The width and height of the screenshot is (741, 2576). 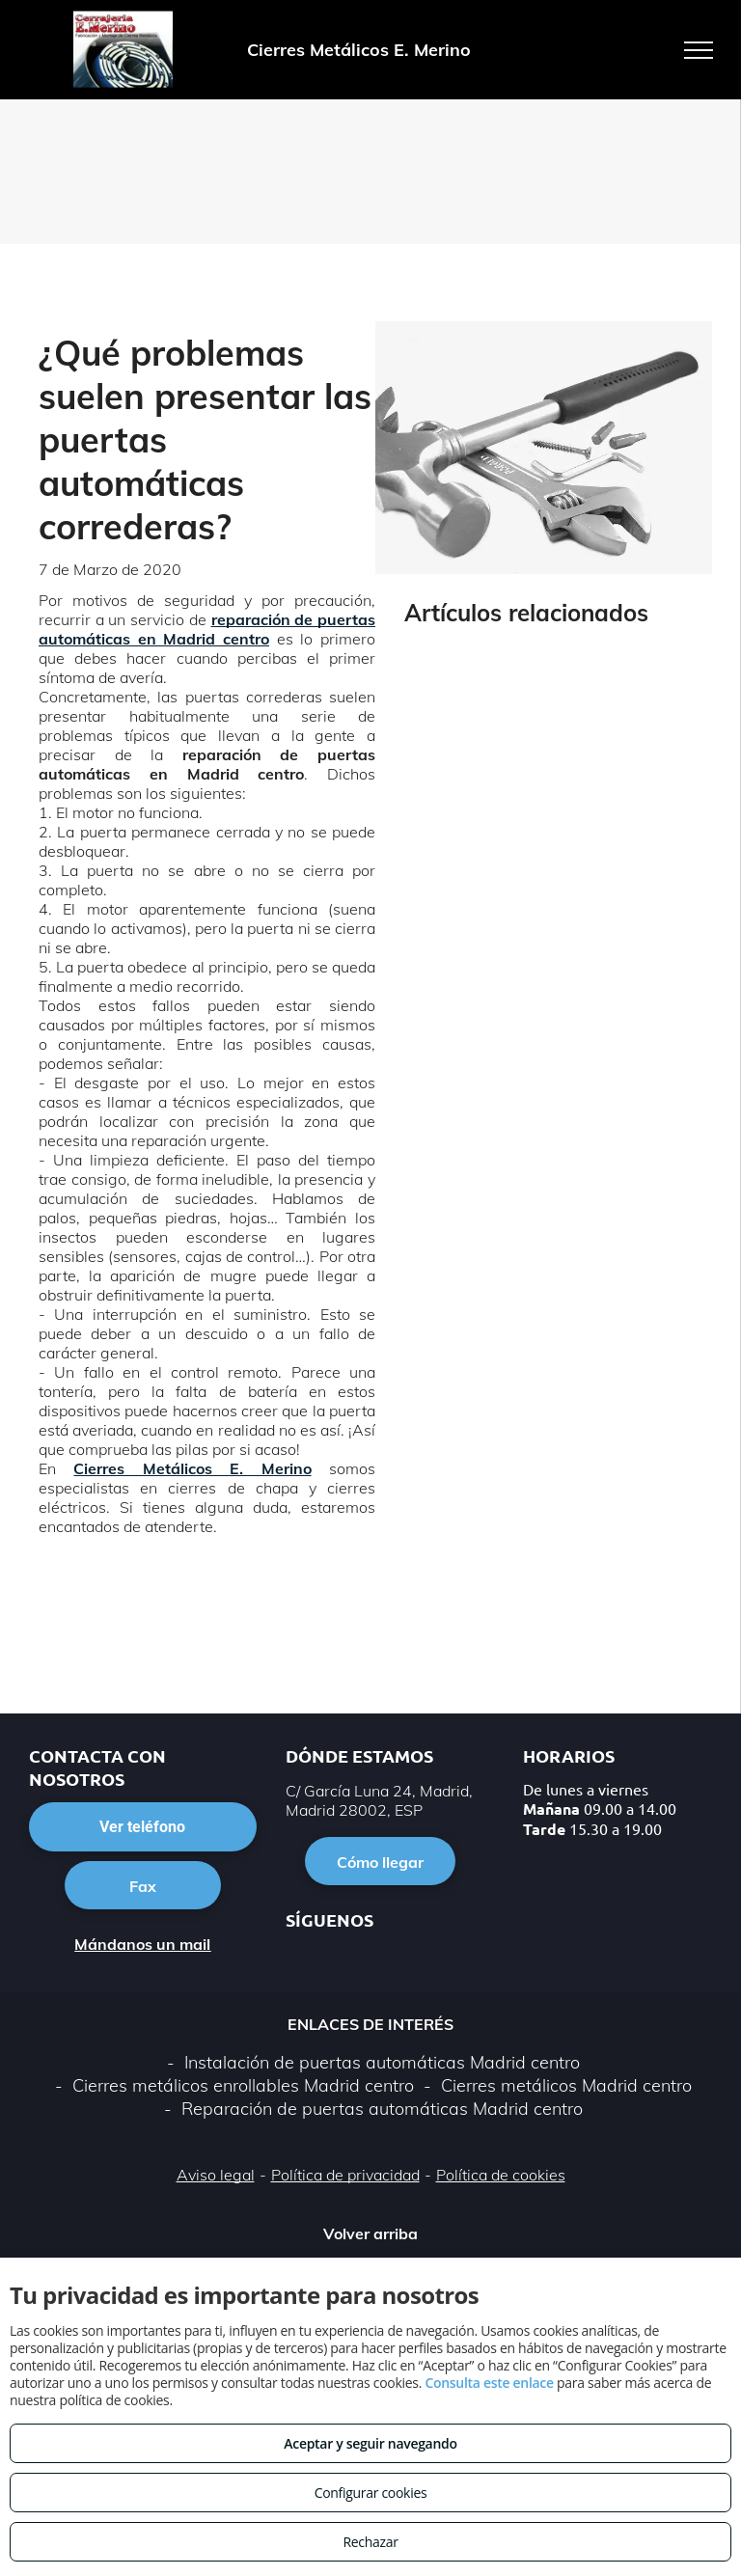 What do you see at coordinates (371, 2492) in the screenshot?
I see `Configurar cookies` at bounding box center [371, 2492].